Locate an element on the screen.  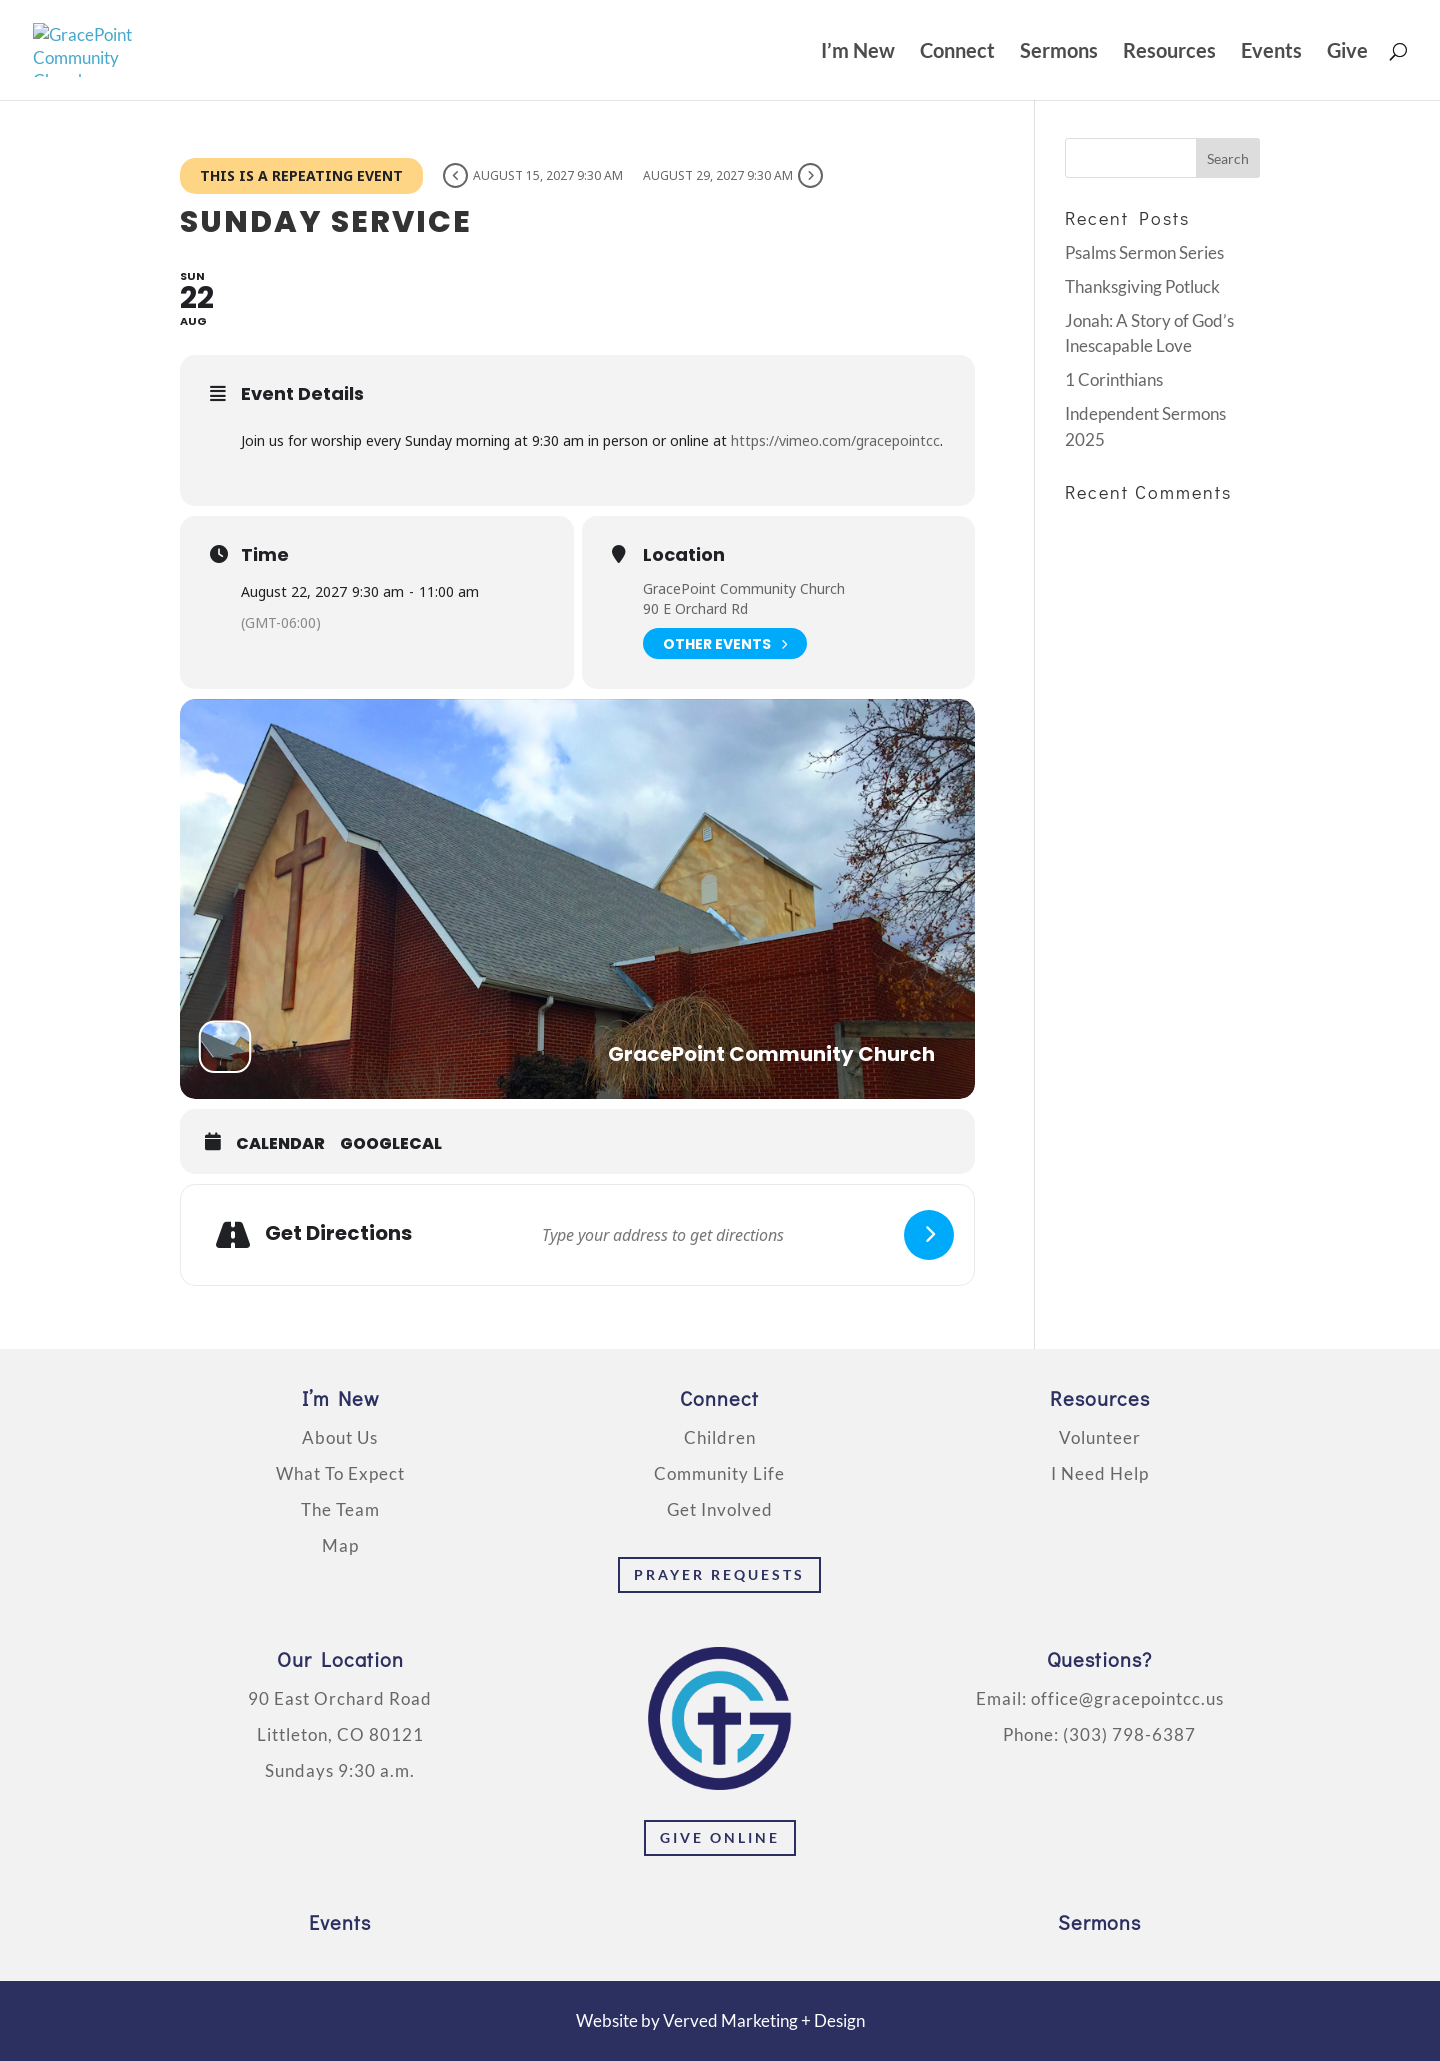
Sermons is located at coordinates (1059, 52).